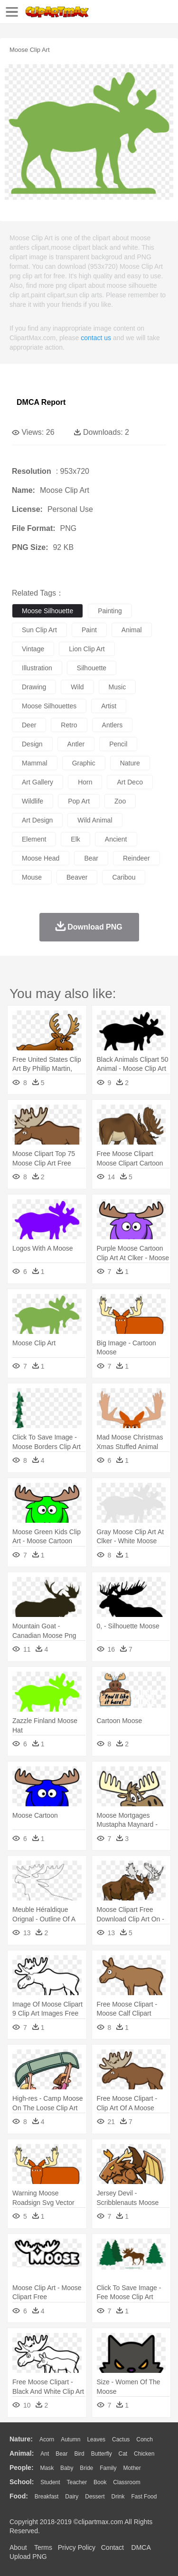 The height and width of the screenshot is (2576, 178). I want to click on nature:, so click(21, 2439).